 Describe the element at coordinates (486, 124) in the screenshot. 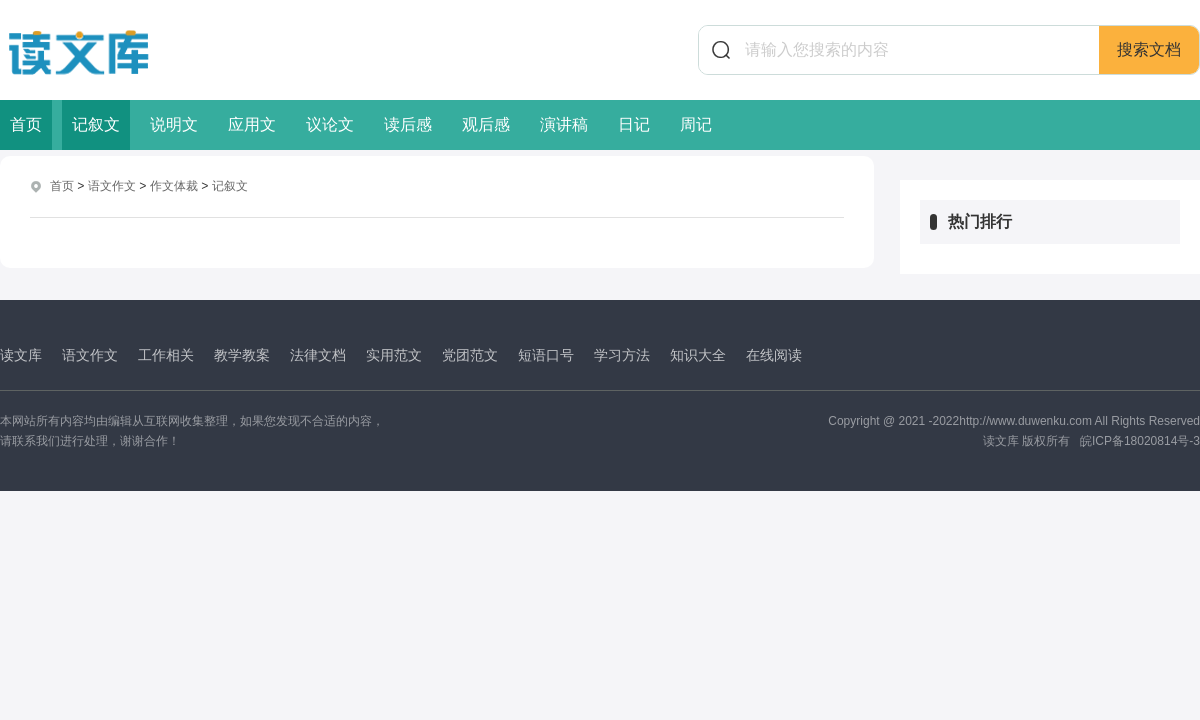

I see `观后感` at that location.